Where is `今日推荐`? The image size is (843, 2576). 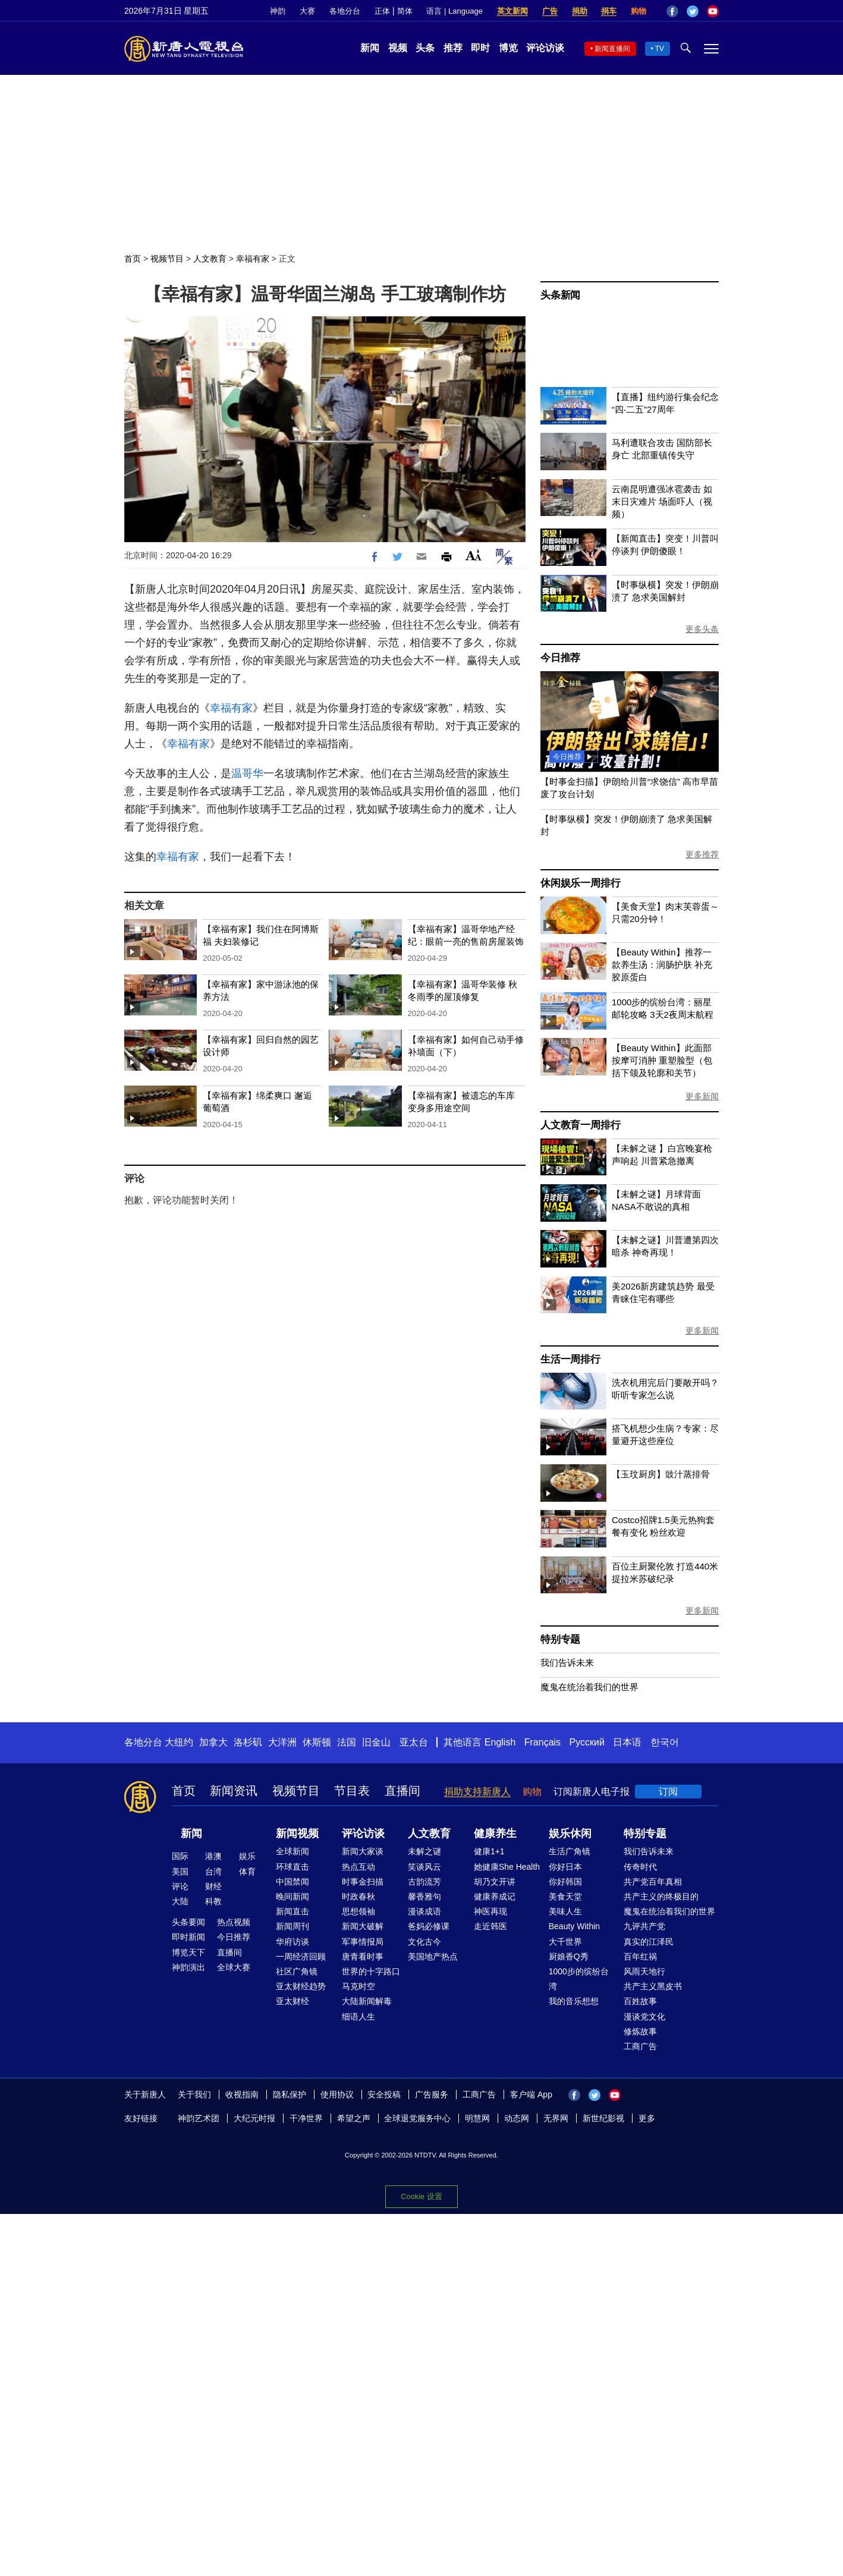 今日推荐 is located at coordinates (560, 657).